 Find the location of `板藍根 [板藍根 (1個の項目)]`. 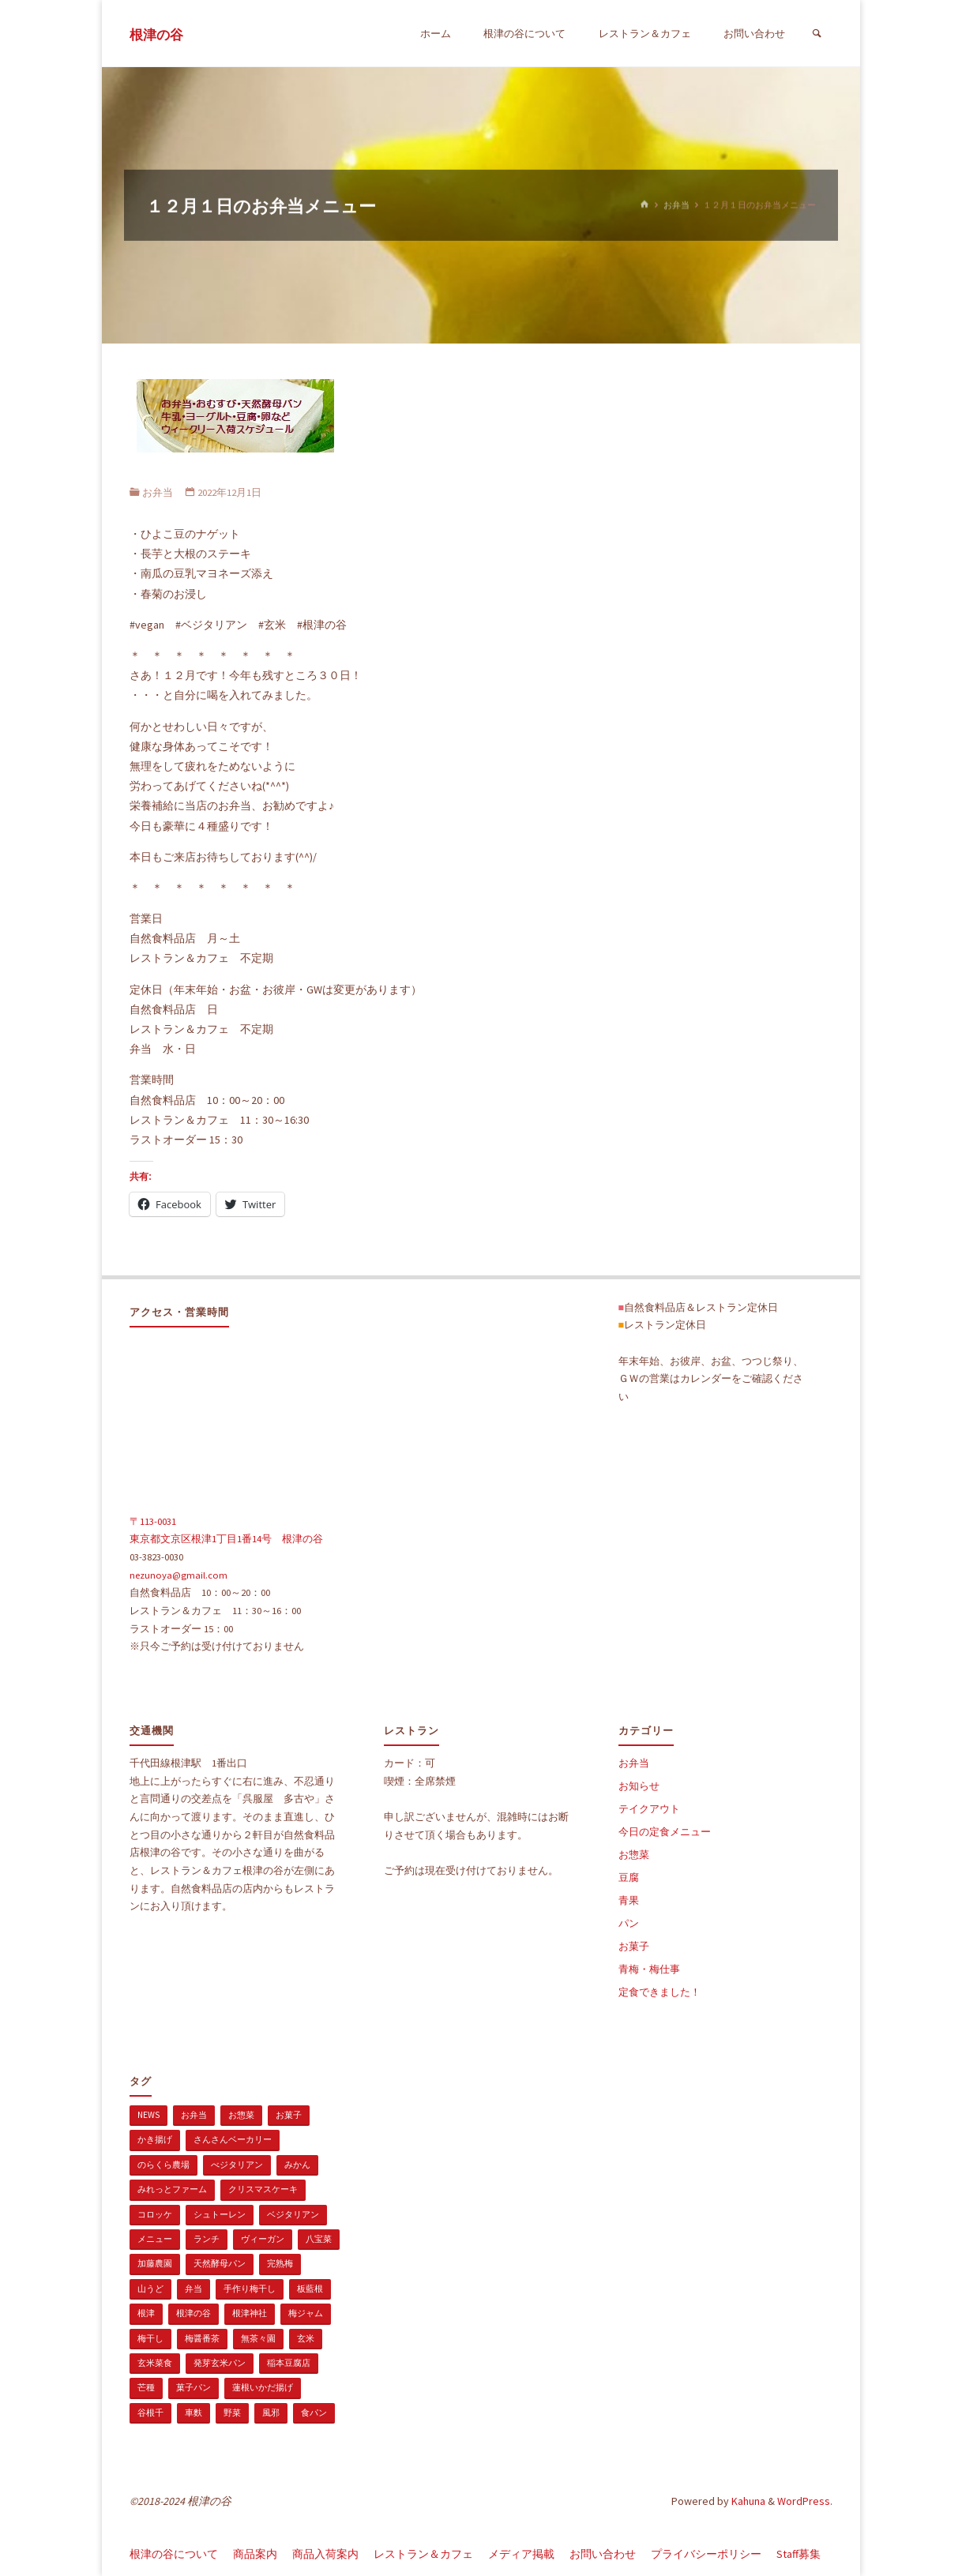

板藍根 [板藍根 (1個の項目)] is located at coordinates (310, 2288).